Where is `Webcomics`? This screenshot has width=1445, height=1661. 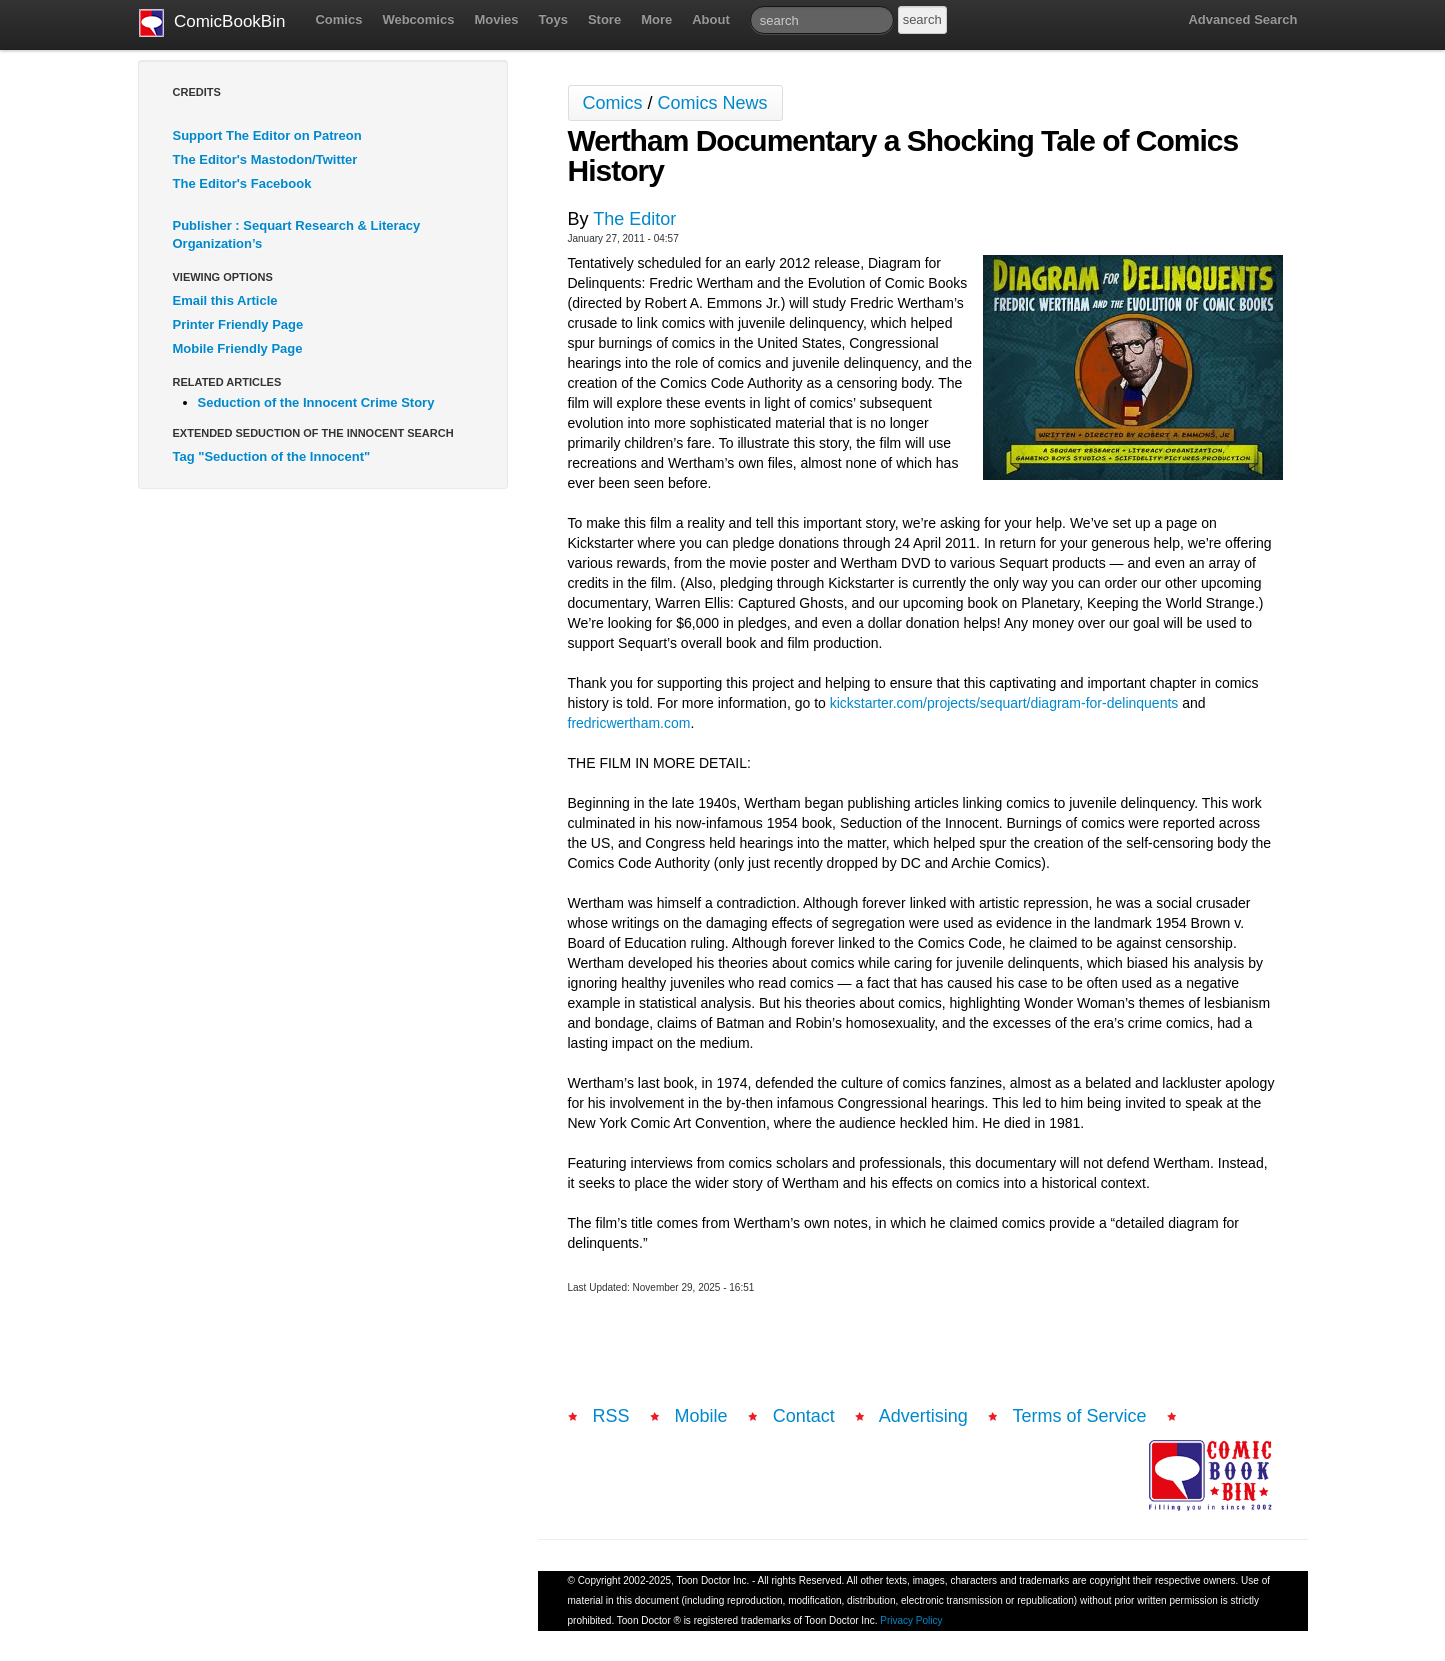
Webcomics is located at coordinates (418, 19).